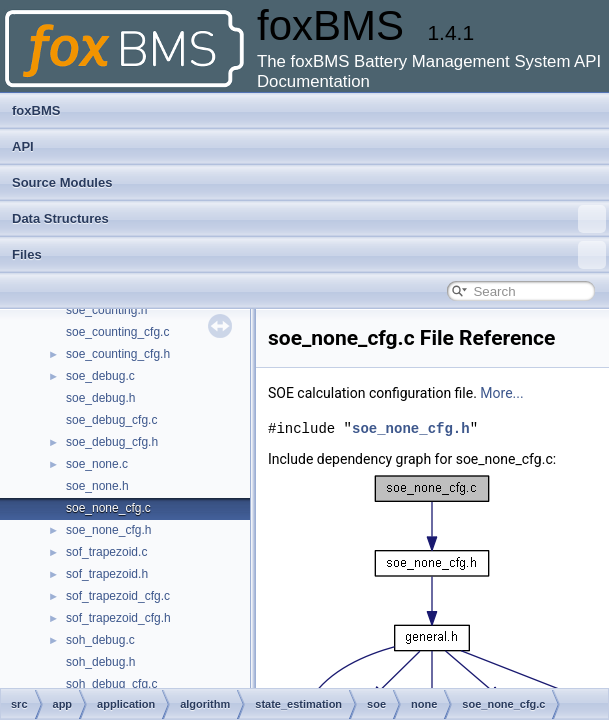 The height and width of the screenshot is (720, 609). What do you see at coordinates (23, 146) in the screenshot?
I see `API` at bounding box center [23, 146].